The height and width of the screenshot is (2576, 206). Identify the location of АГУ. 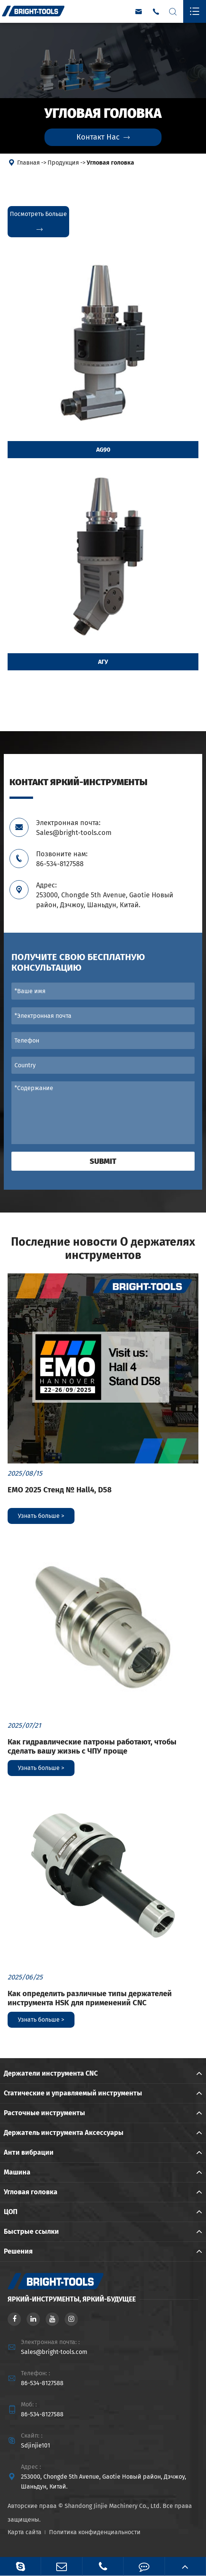
(103, 662).